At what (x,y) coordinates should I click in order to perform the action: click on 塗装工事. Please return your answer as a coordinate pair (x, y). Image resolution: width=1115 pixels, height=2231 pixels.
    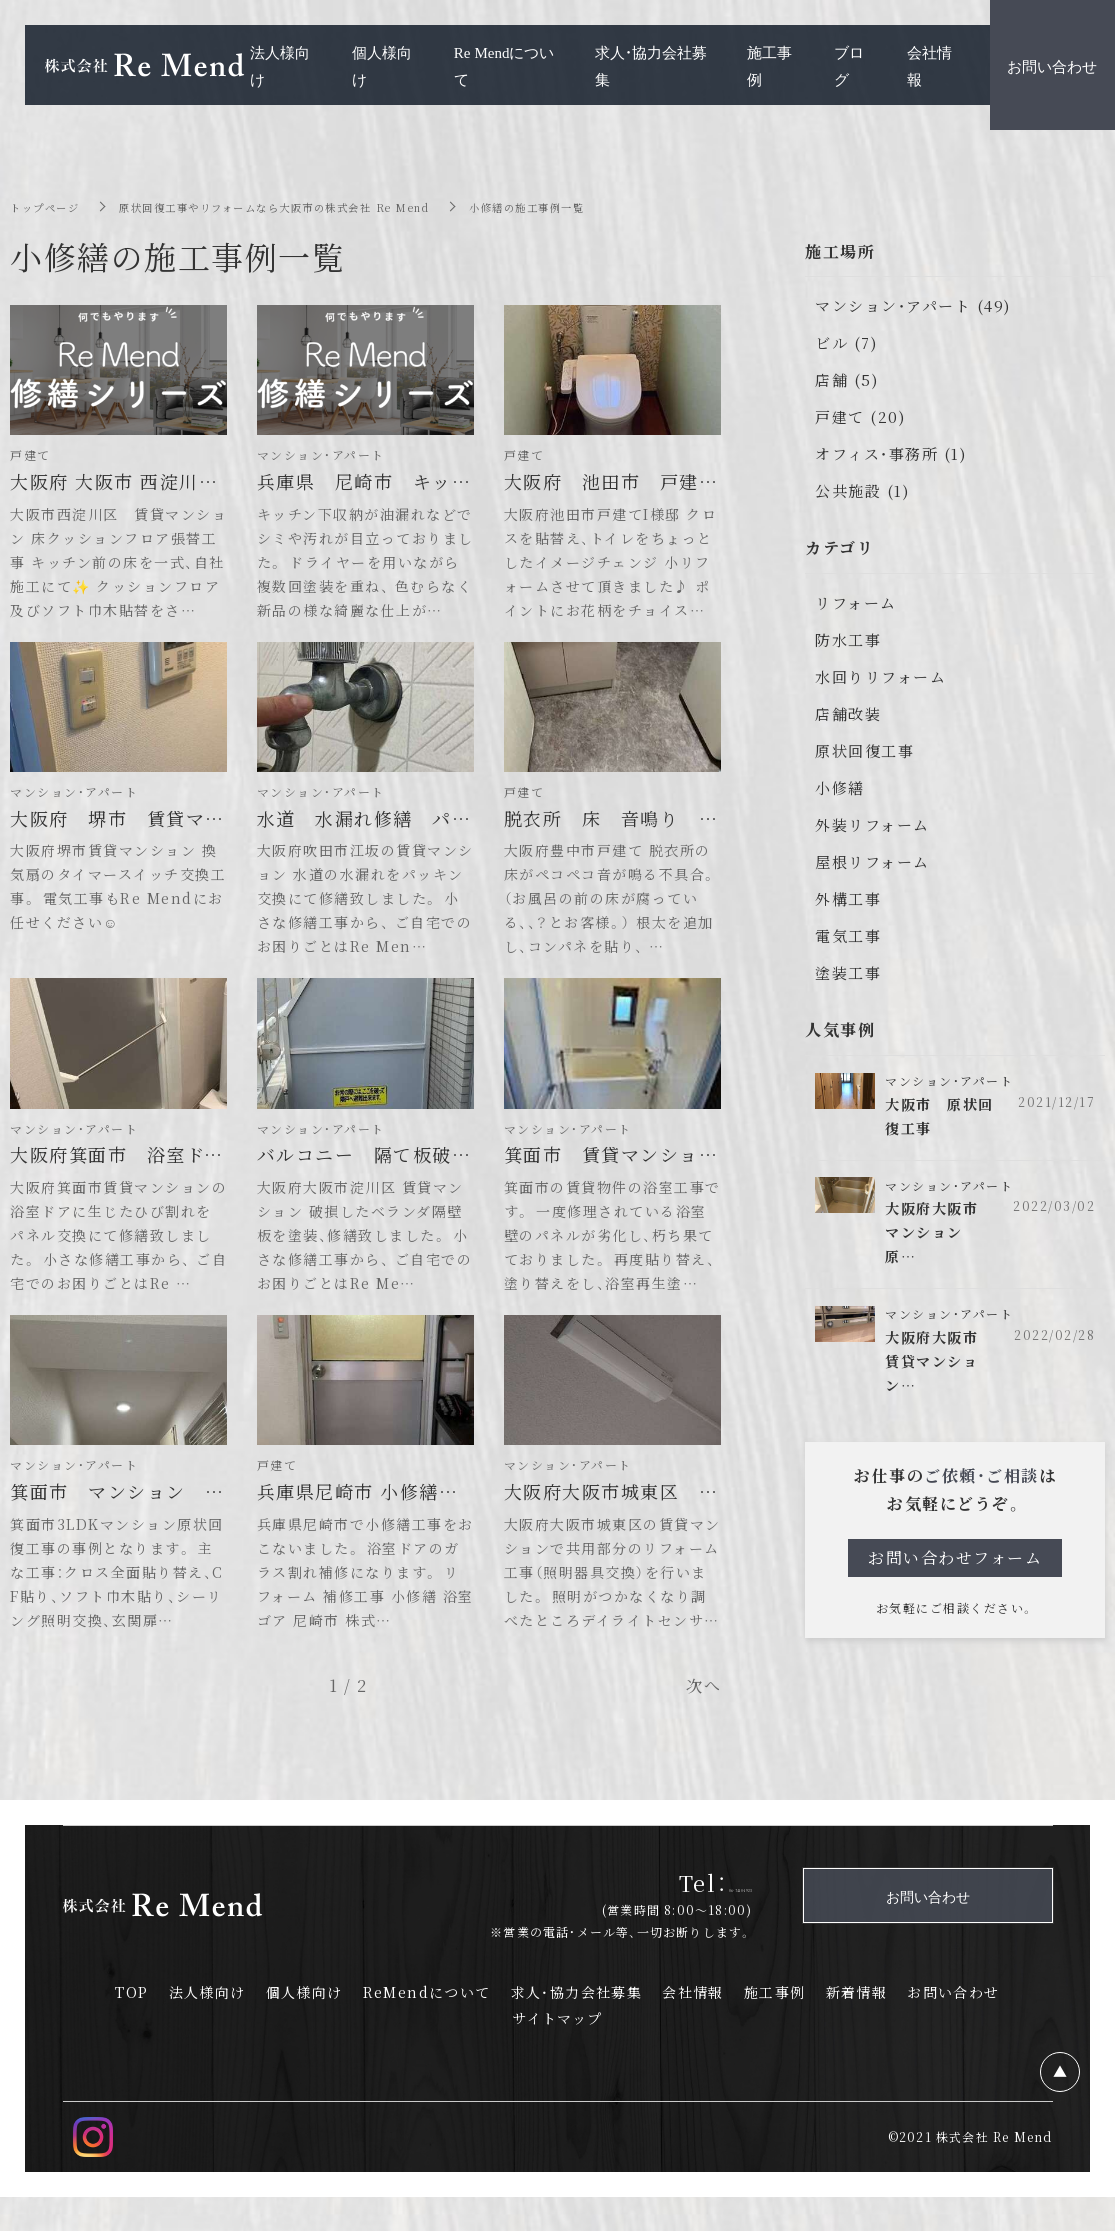
    Looking at the image, I should click on (848, 972).